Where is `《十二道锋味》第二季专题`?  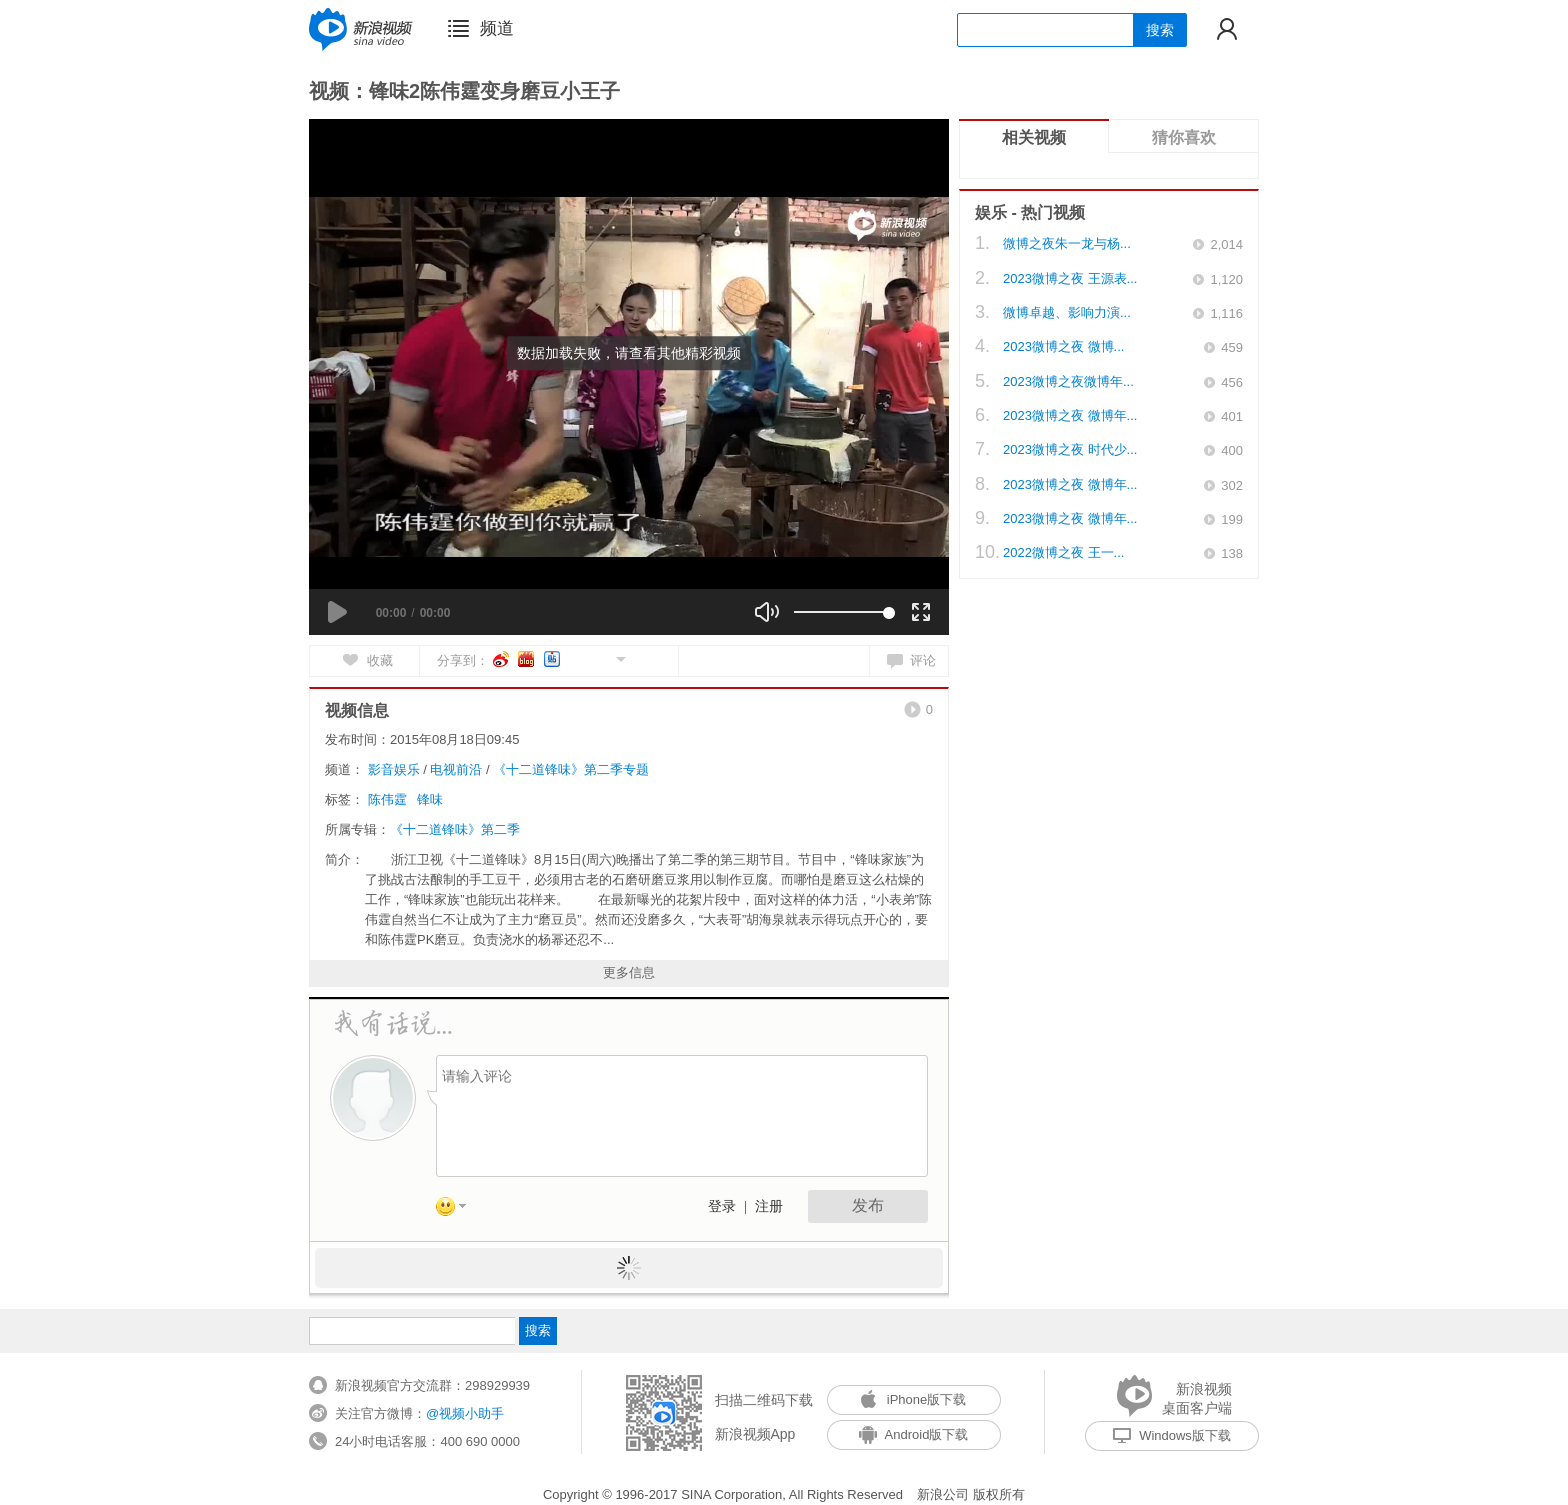
《十二道锋味》第二季专题 is located at coordinates (571, 769).